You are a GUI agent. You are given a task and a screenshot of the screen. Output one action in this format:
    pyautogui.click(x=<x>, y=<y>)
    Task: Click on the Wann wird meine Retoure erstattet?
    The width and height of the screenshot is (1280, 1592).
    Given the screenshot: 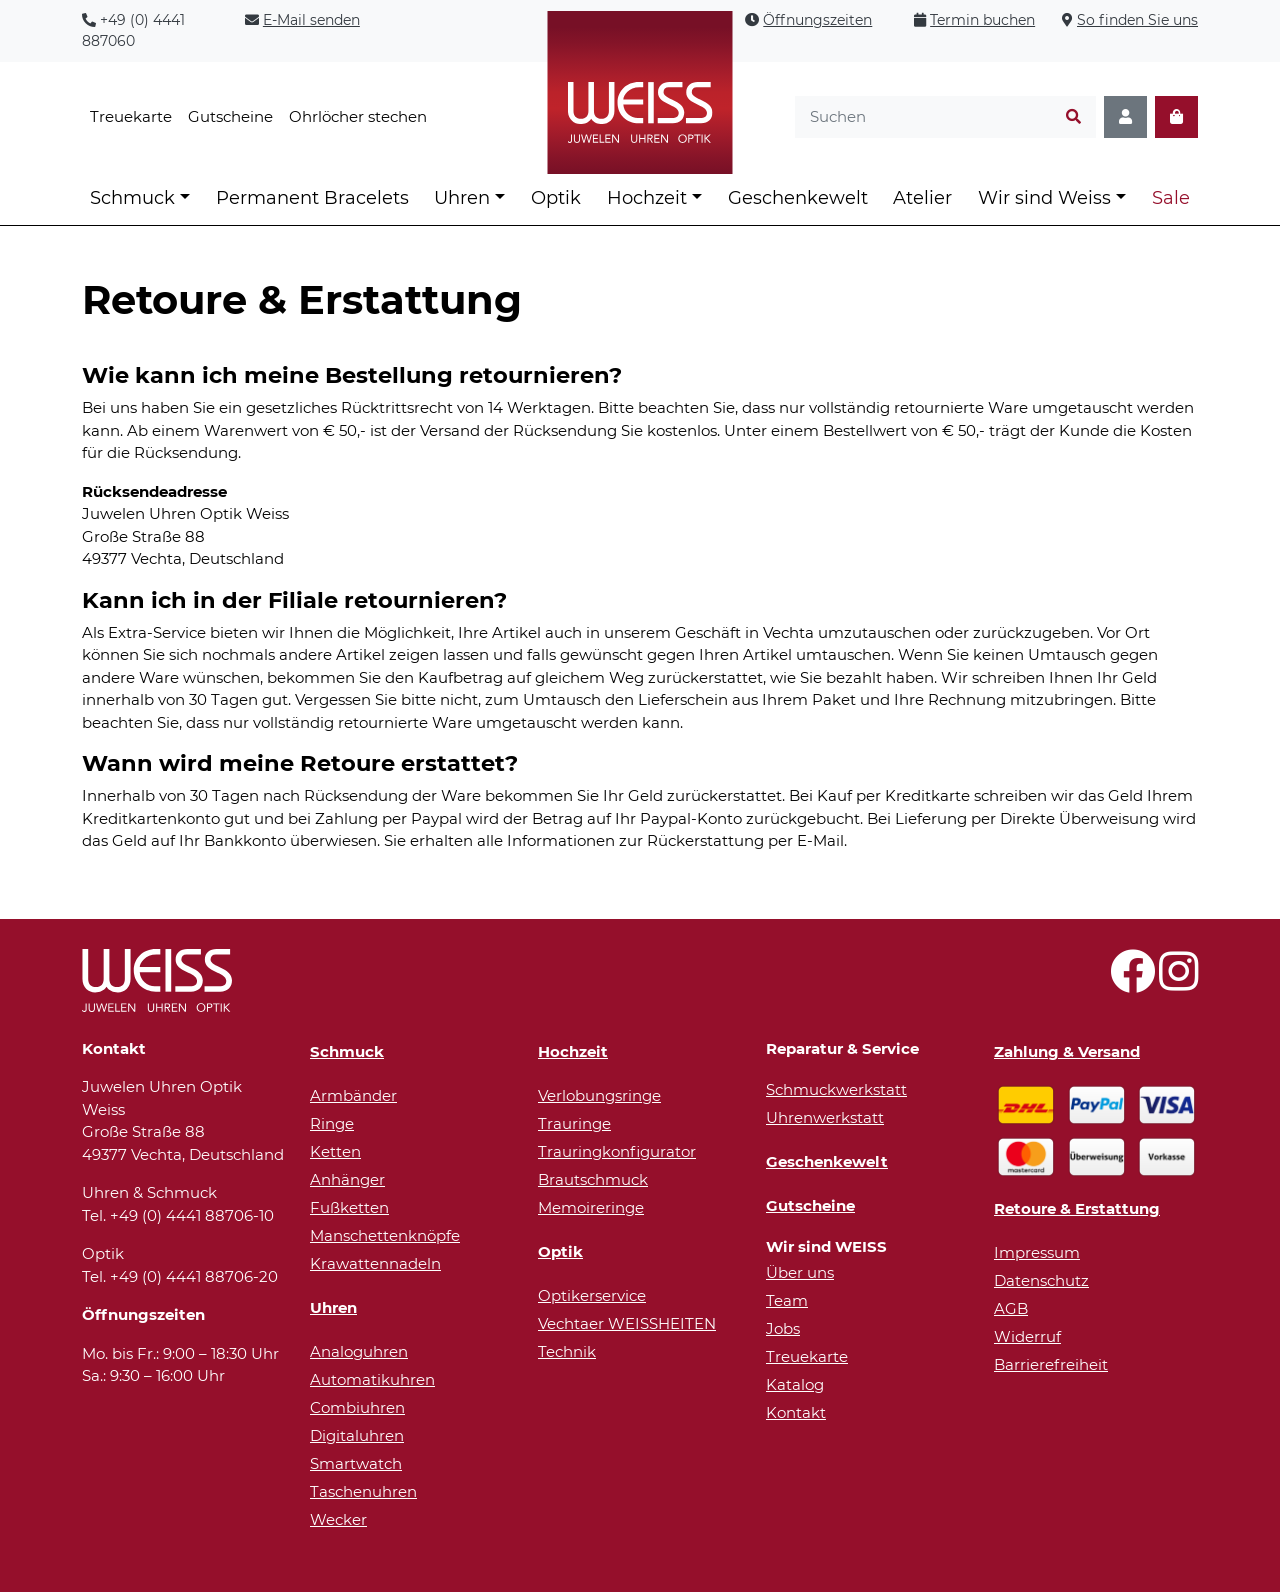 What is the action you would take?
    pyautogui.click(x=300, y=763)
    